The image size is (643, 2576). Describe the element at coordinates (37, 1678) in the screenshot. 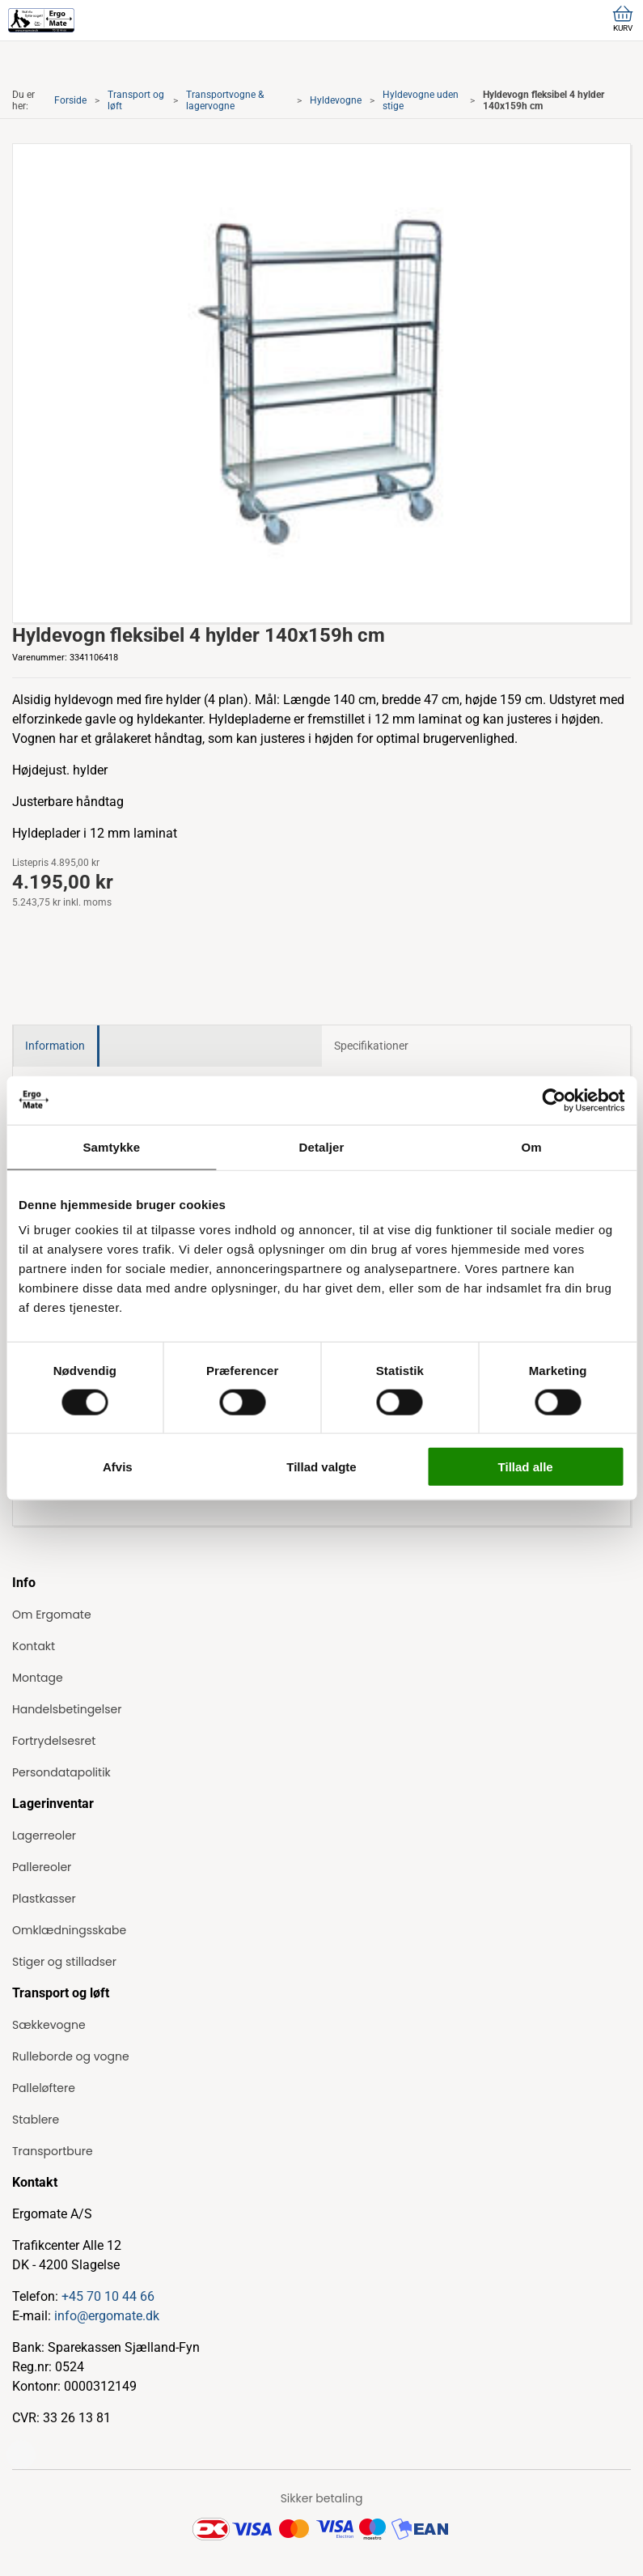

I see `Montage` at that location.